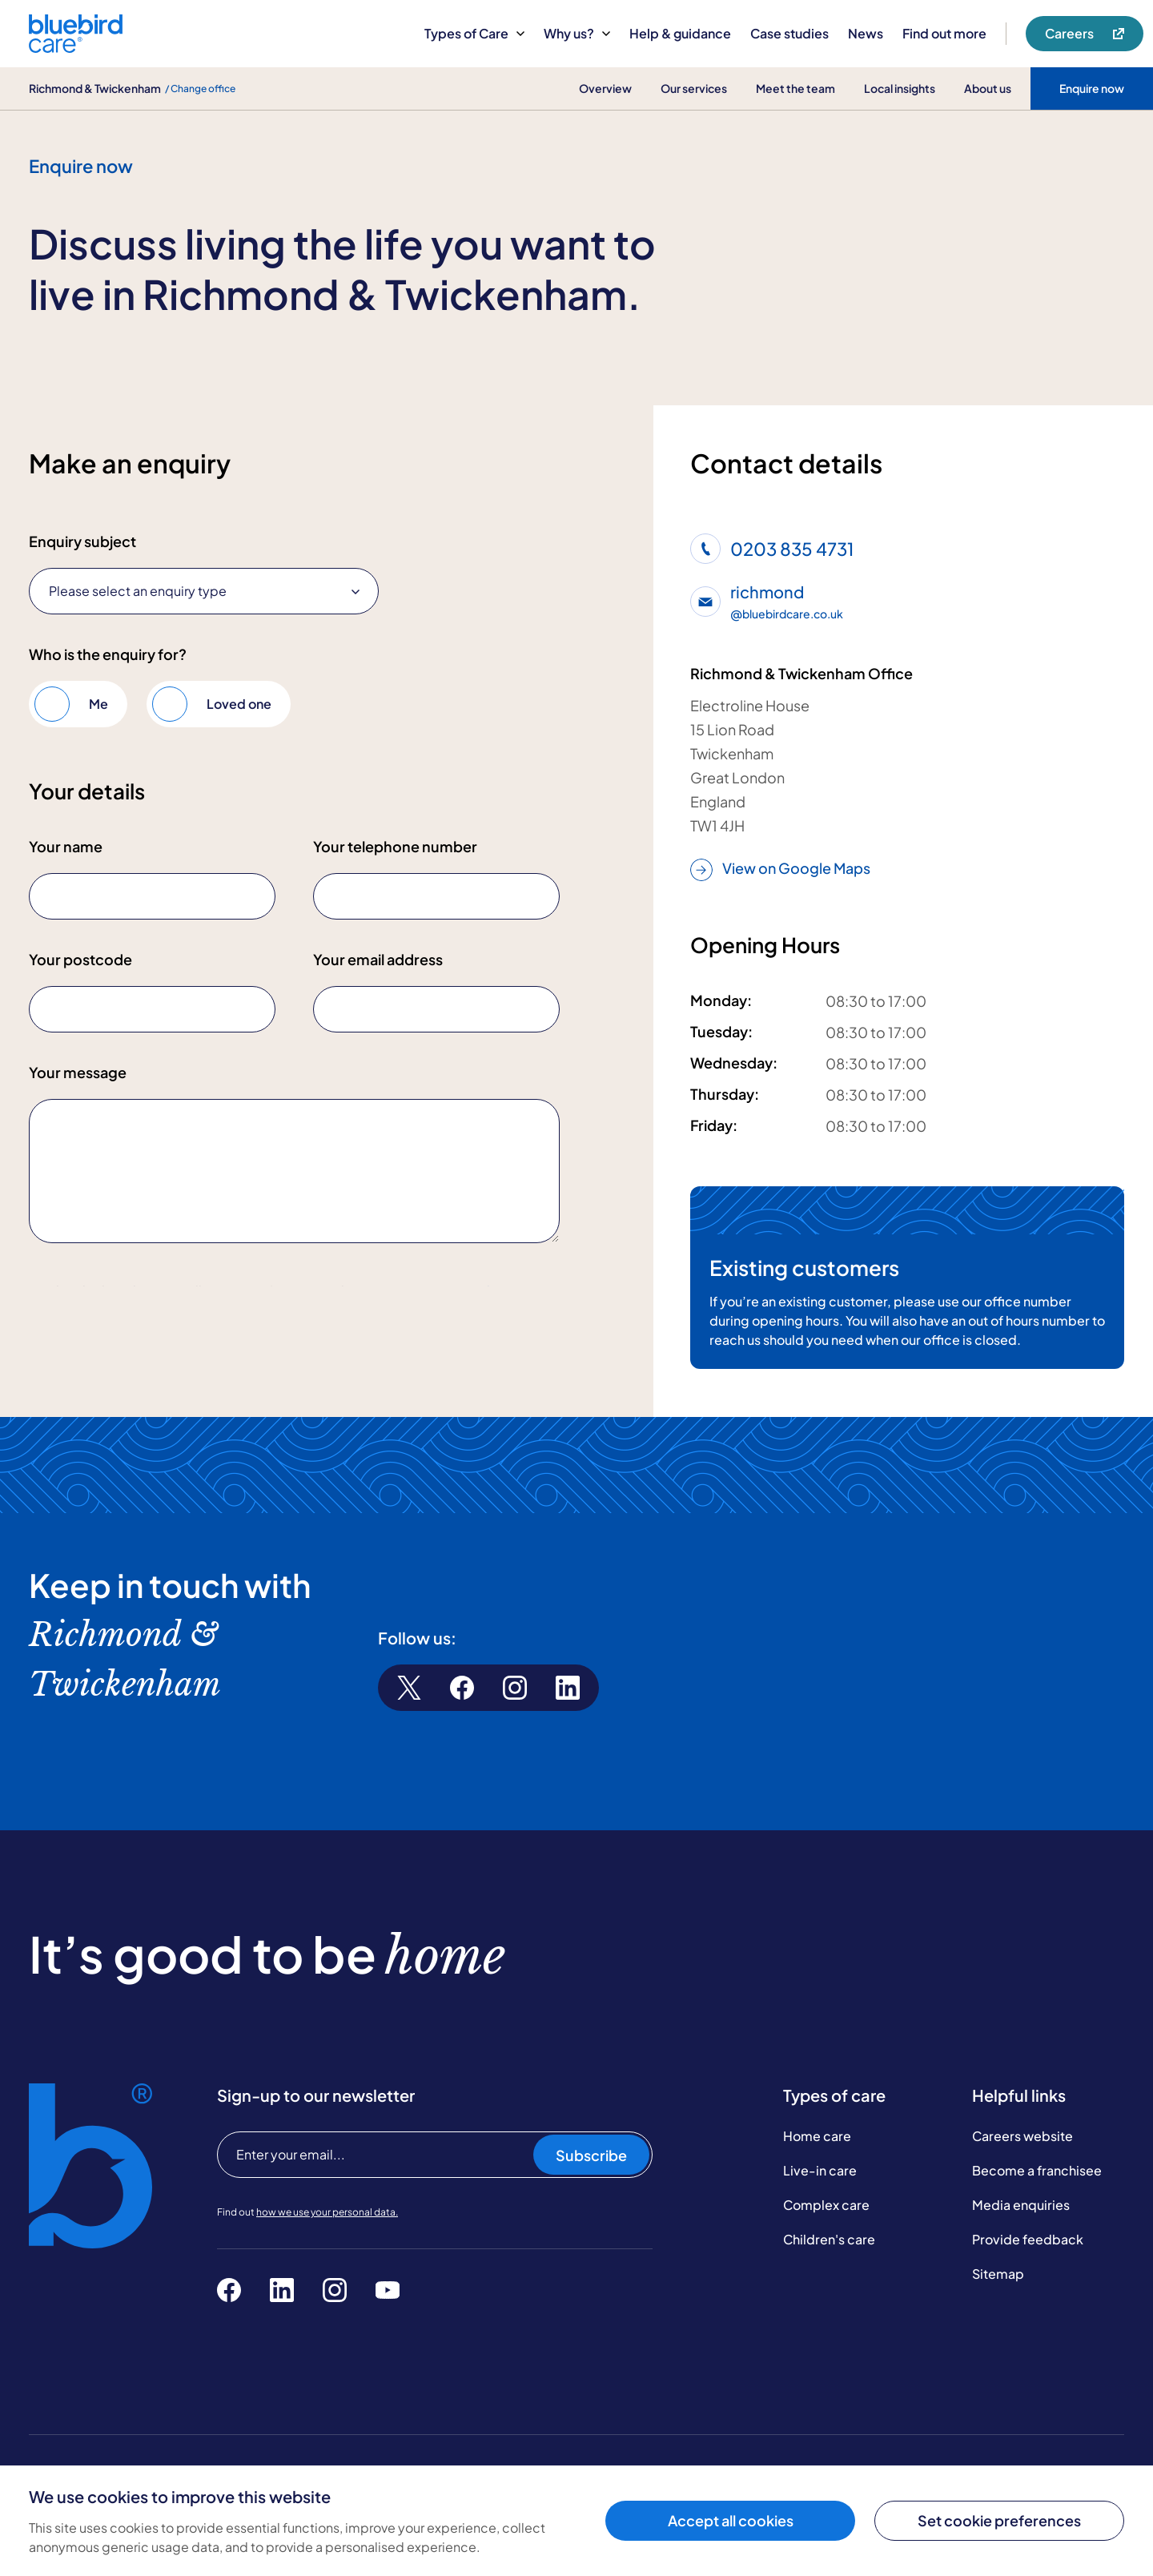  I want to click on Become a franchisee, so click(1037, 2206).